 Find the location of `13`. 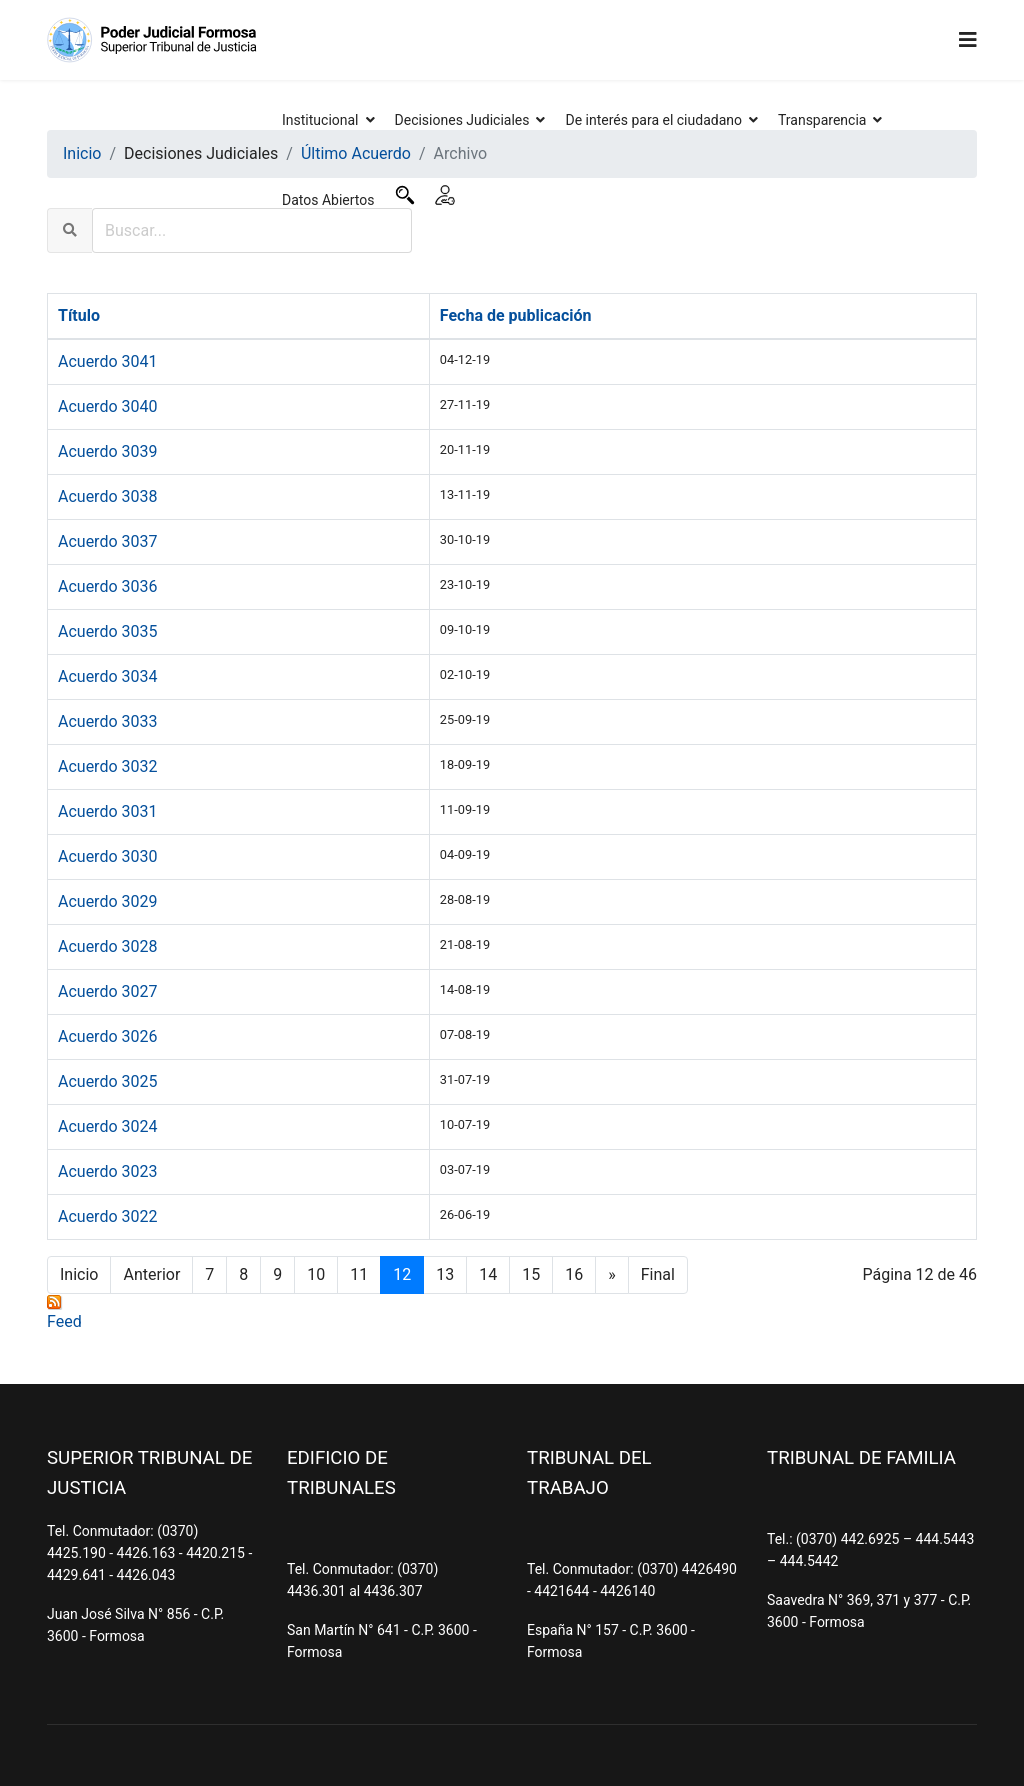

13 is located at coordinates (445, 1274).